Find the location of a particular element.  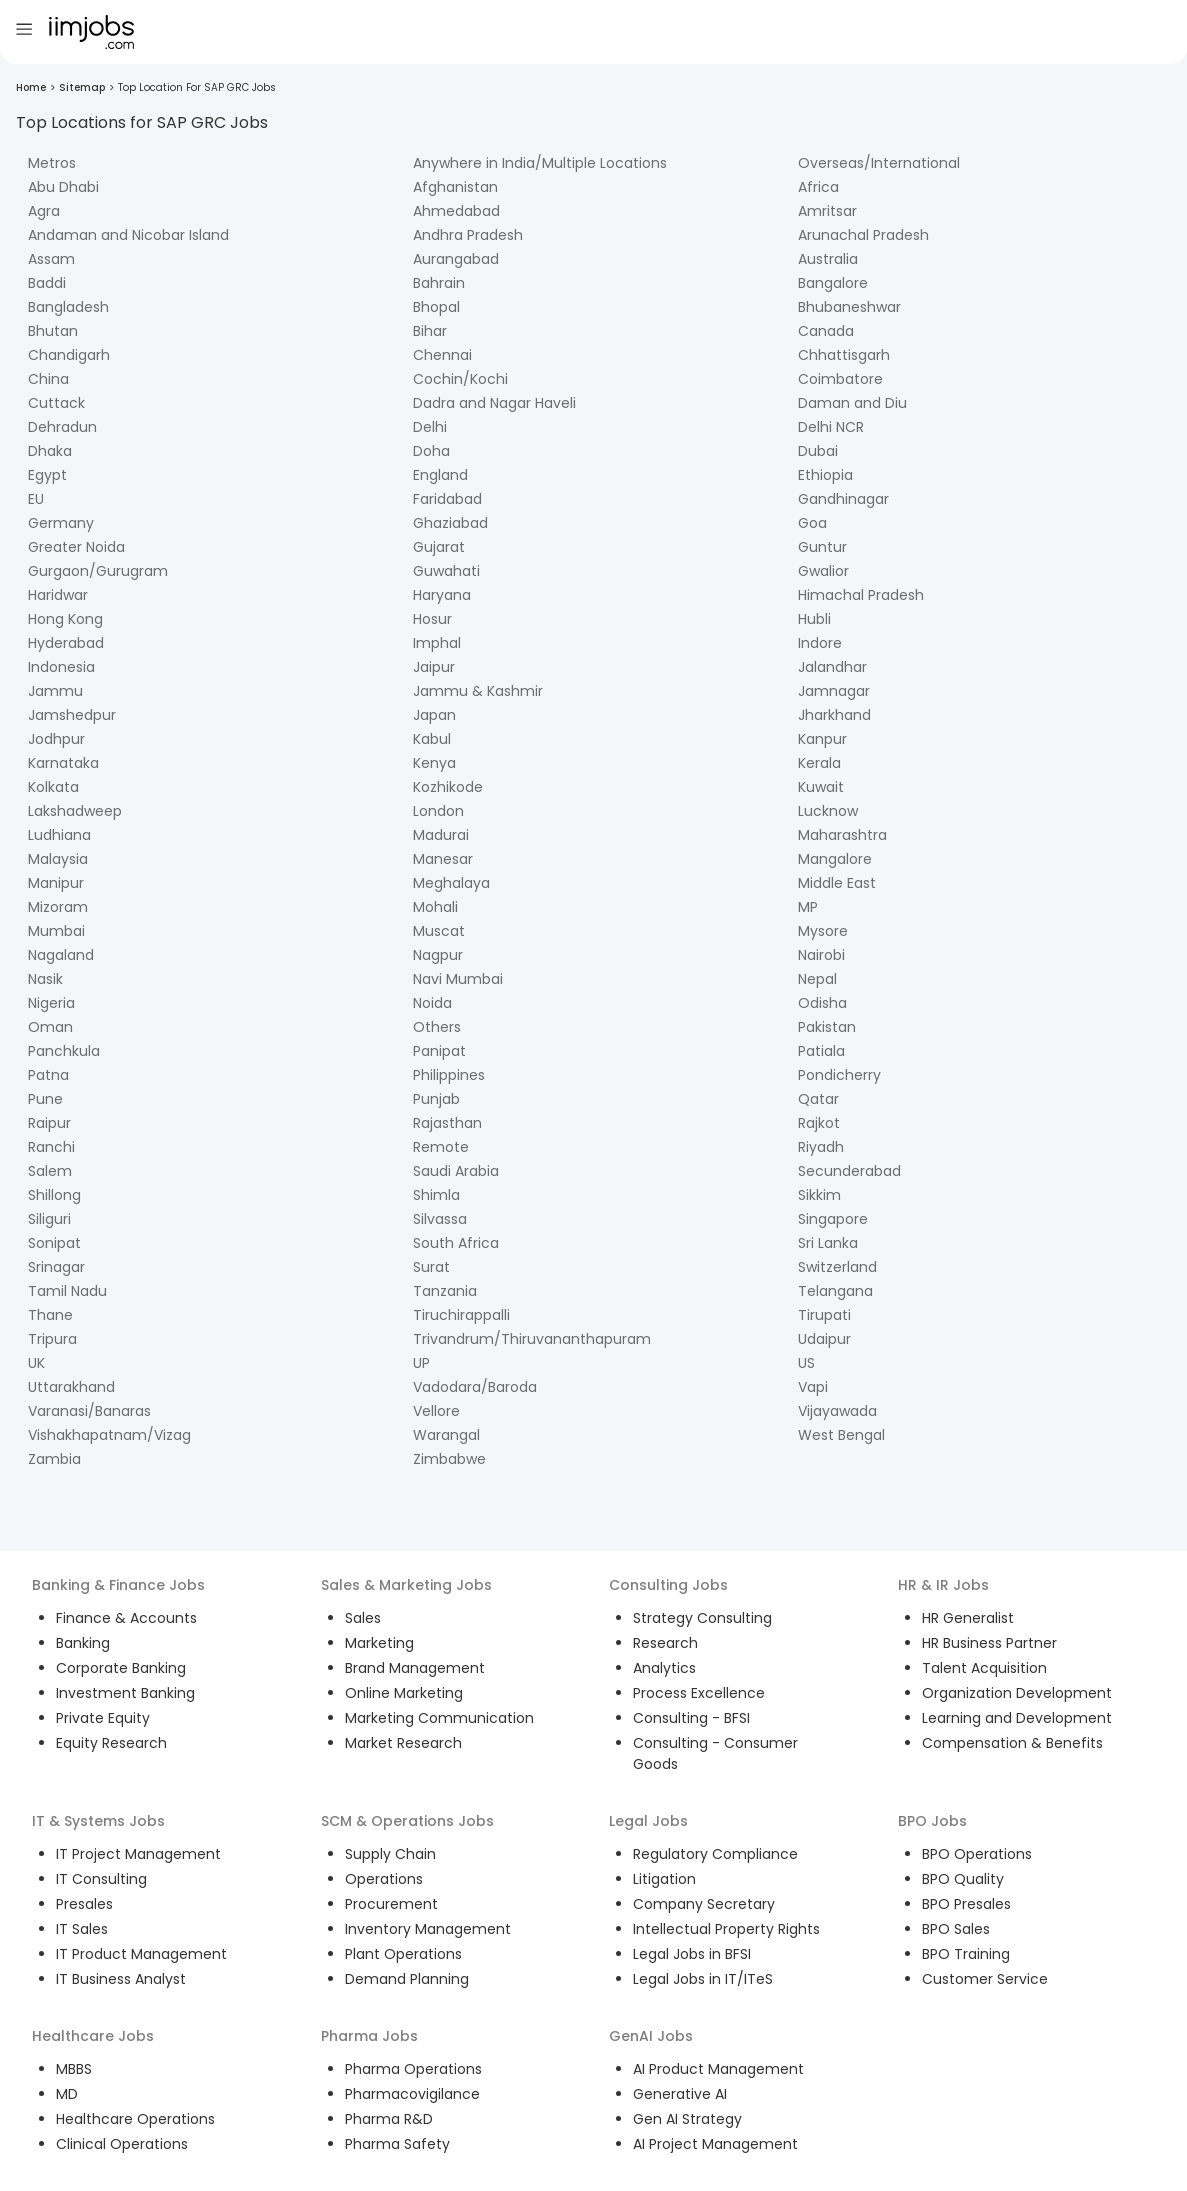

Trivandrum/Thiruvananthapuram is located at coordinates (532, 1339).